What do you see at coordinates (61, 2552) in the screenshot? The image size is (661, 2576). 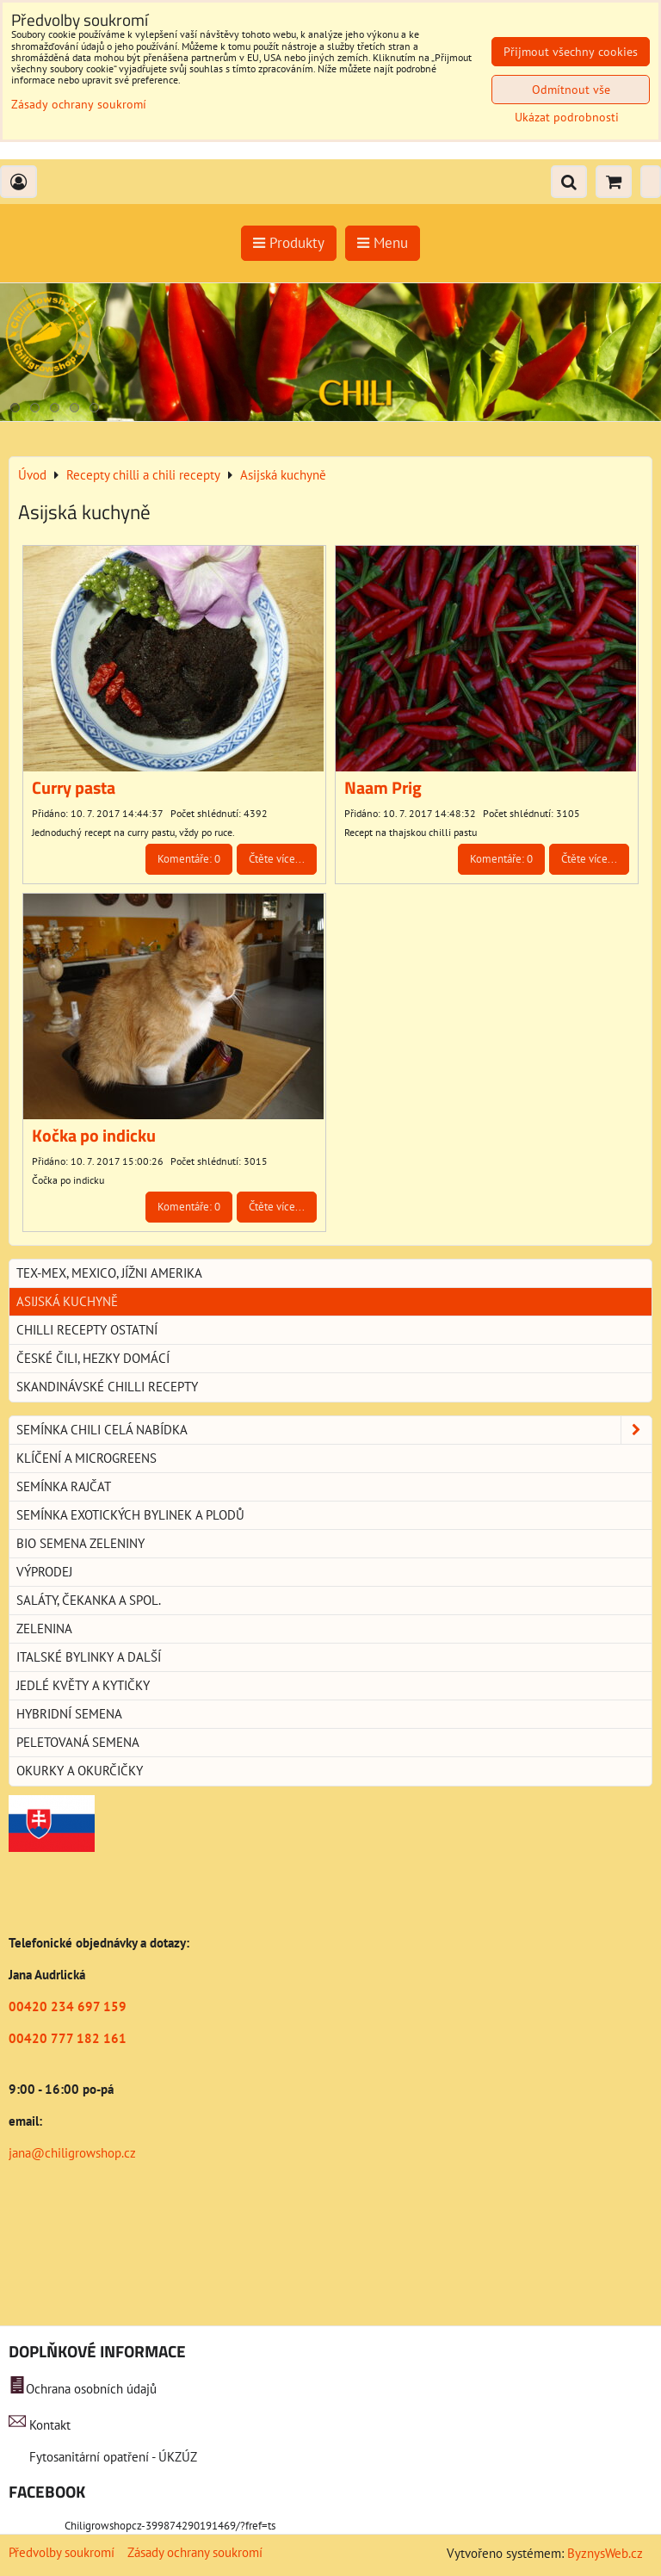 I see `Předvolby soukromí` at bounding box center [61, 2552].